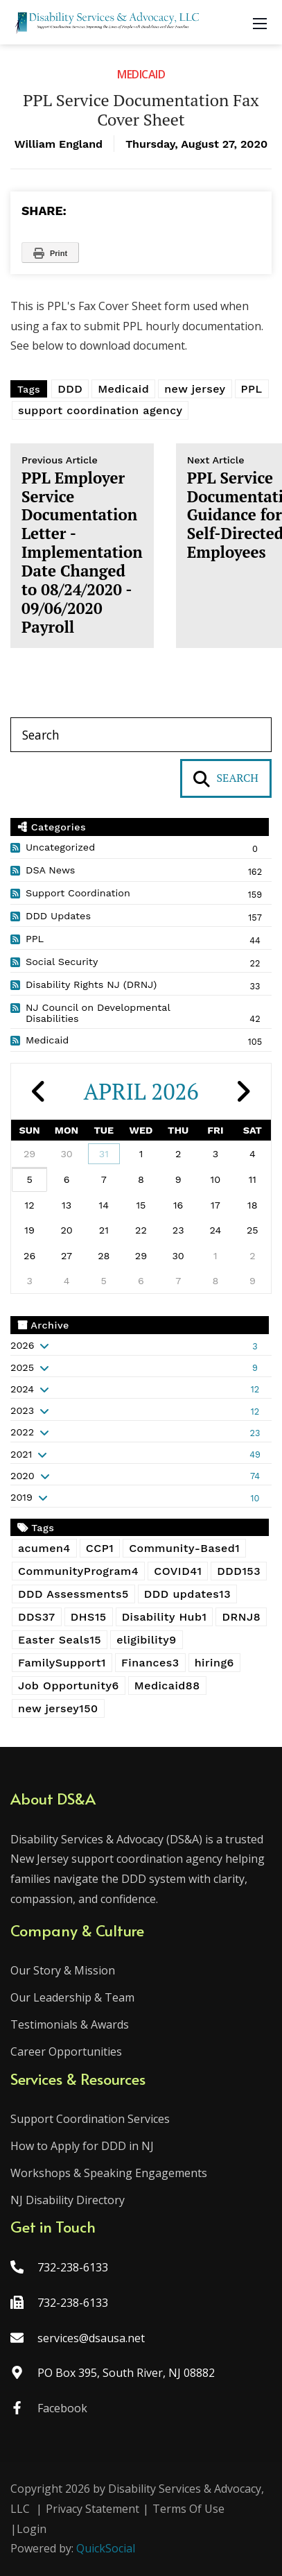 The width and height of the screenshot is (282, 2576). What do you see at coordinates (59, 144) in the screenshot?
I see `William England` at bounding box center [59, 144].